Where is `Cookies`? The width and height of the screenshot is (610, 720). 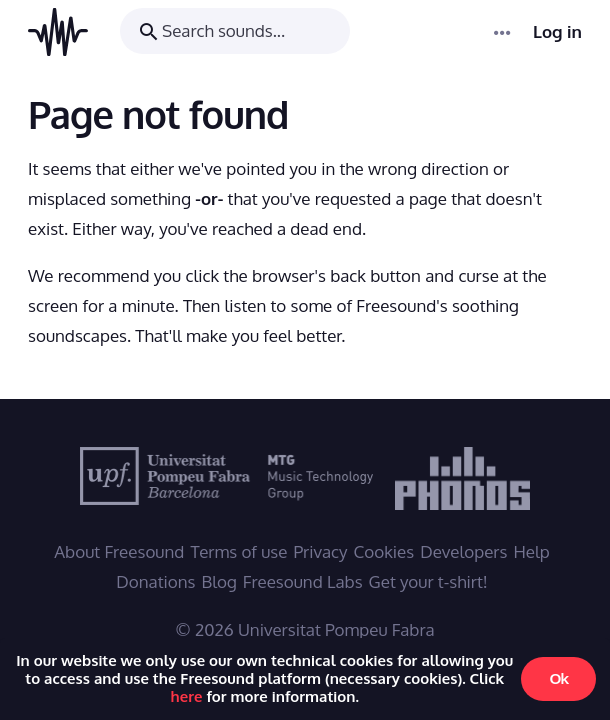
Cookies is located at coordinates (384, 551).